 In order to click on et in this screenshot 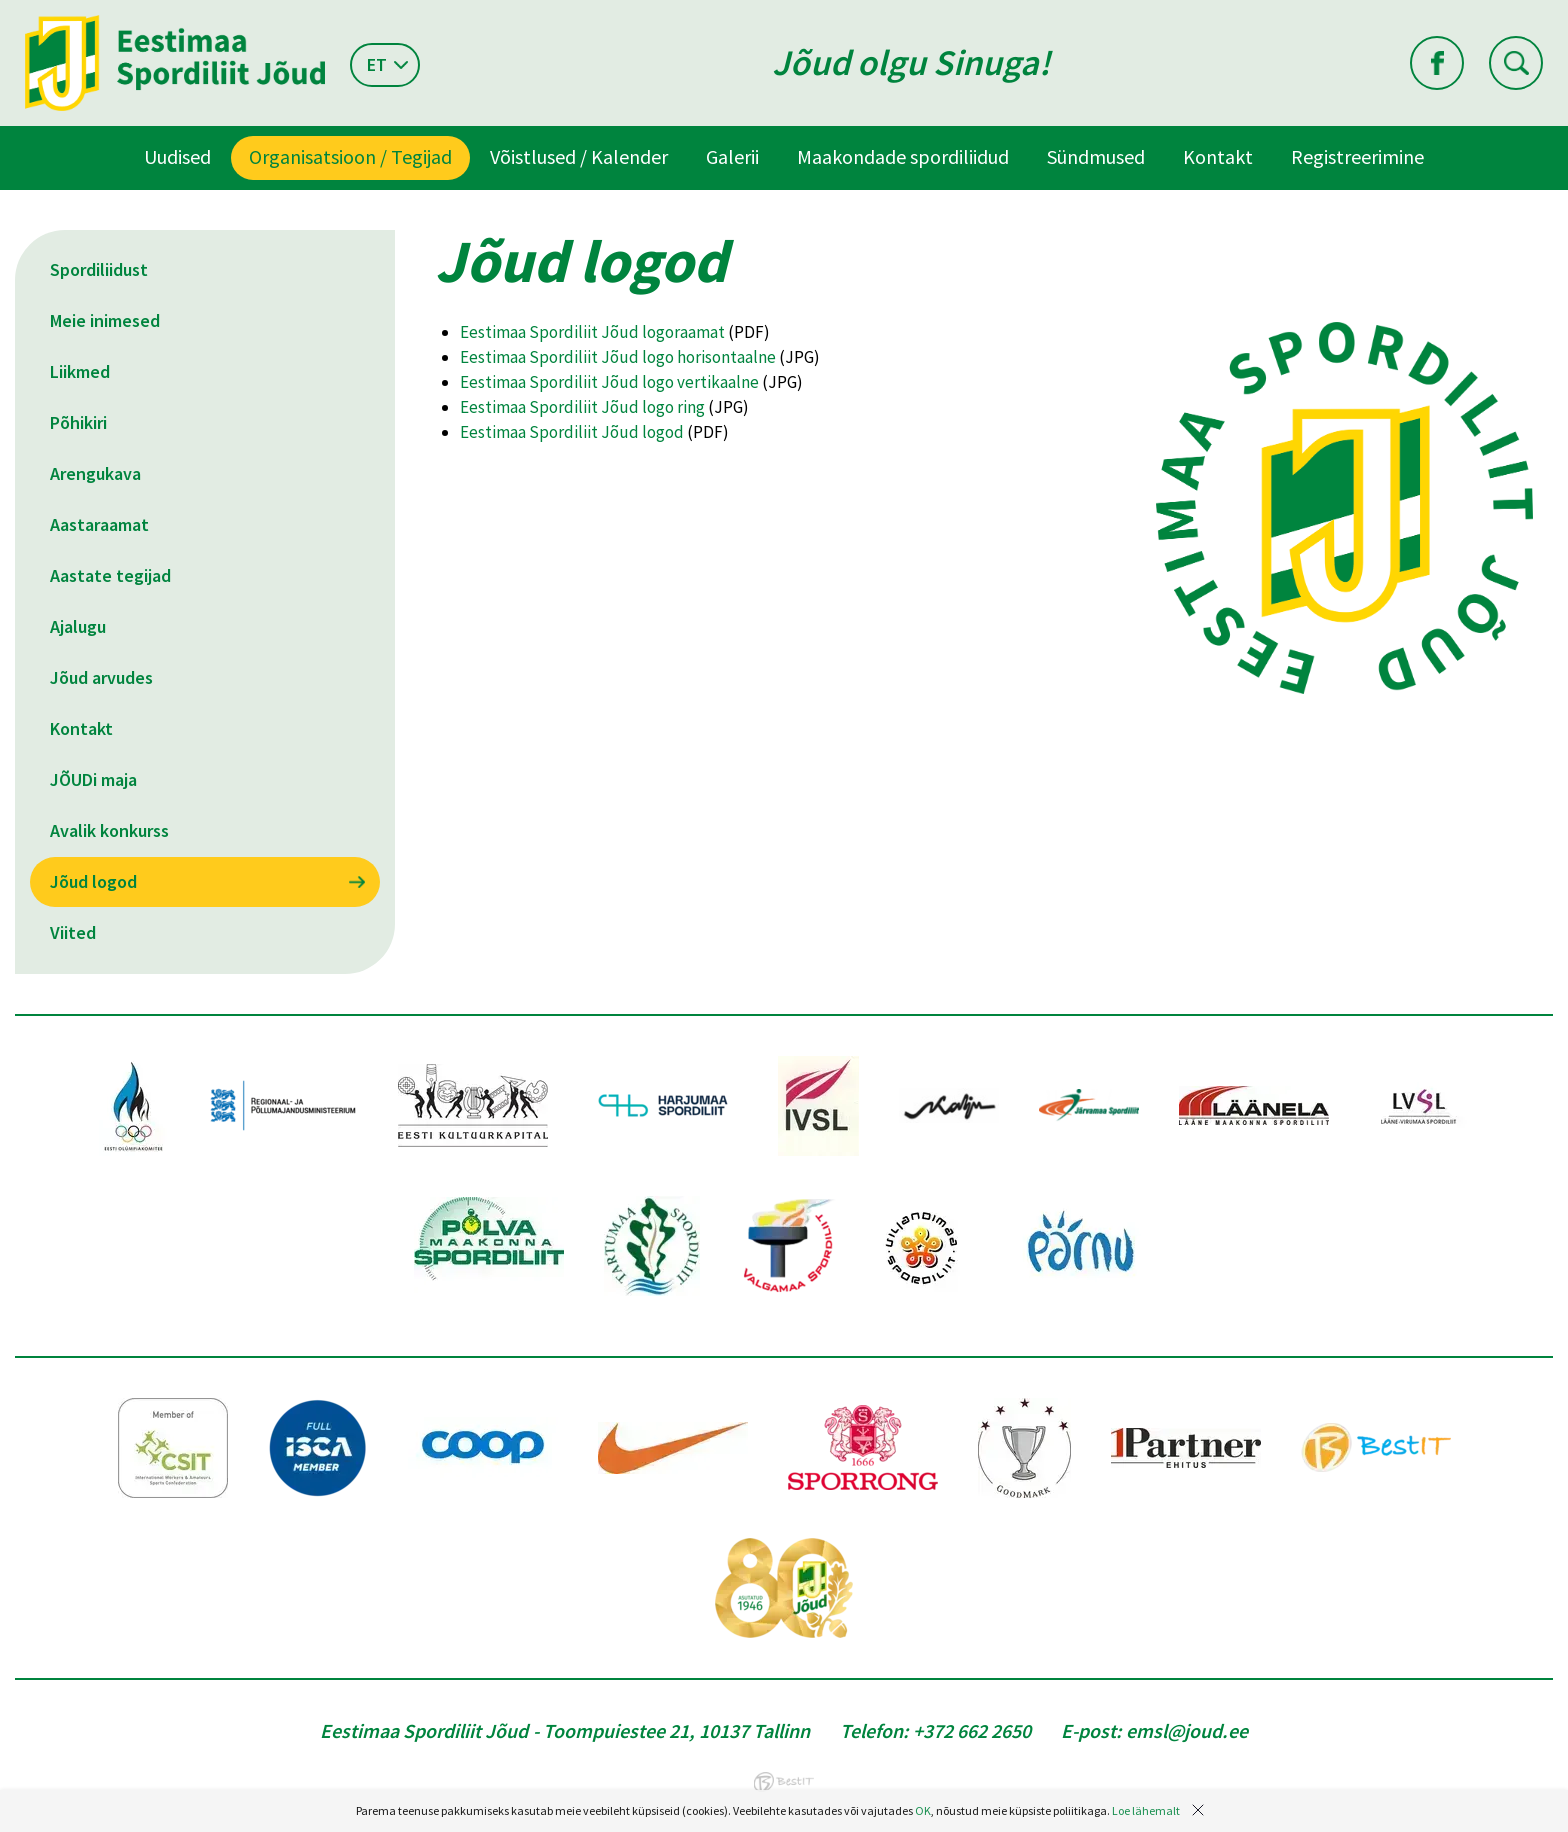, I will do `click(377, 64)`.